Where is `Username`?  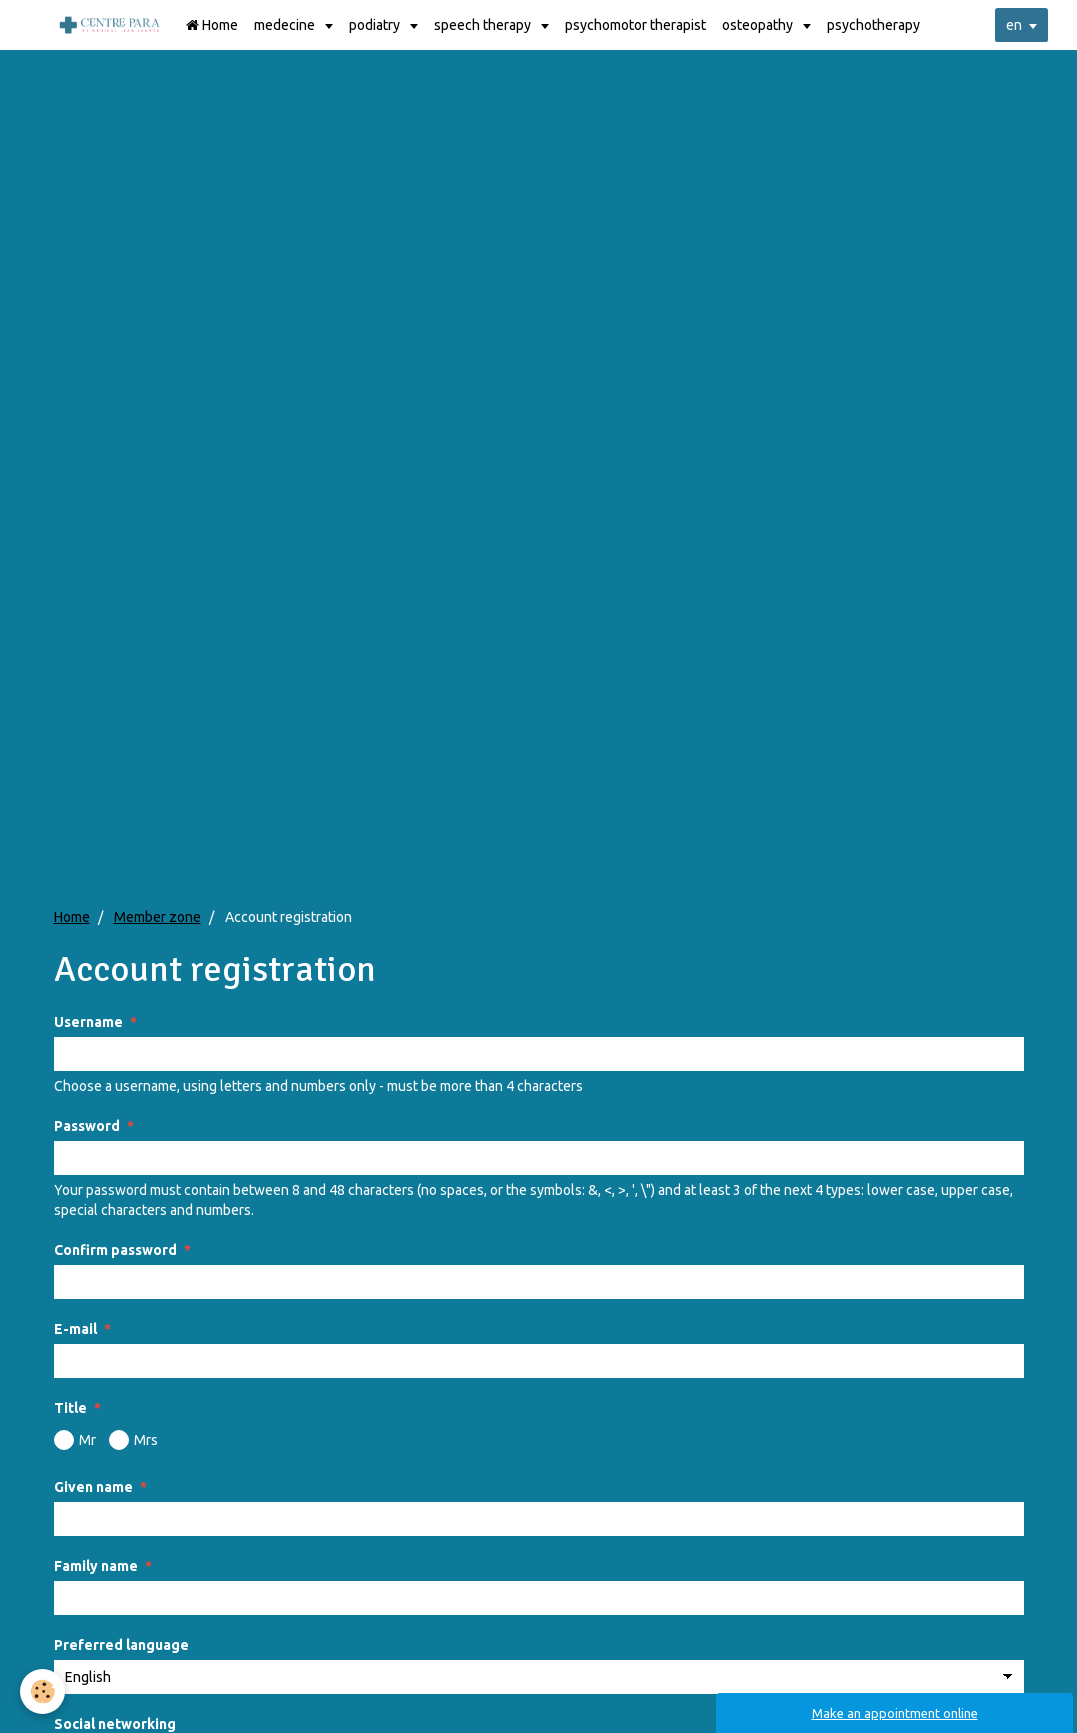 Username is located at coordinates (88, 1022).